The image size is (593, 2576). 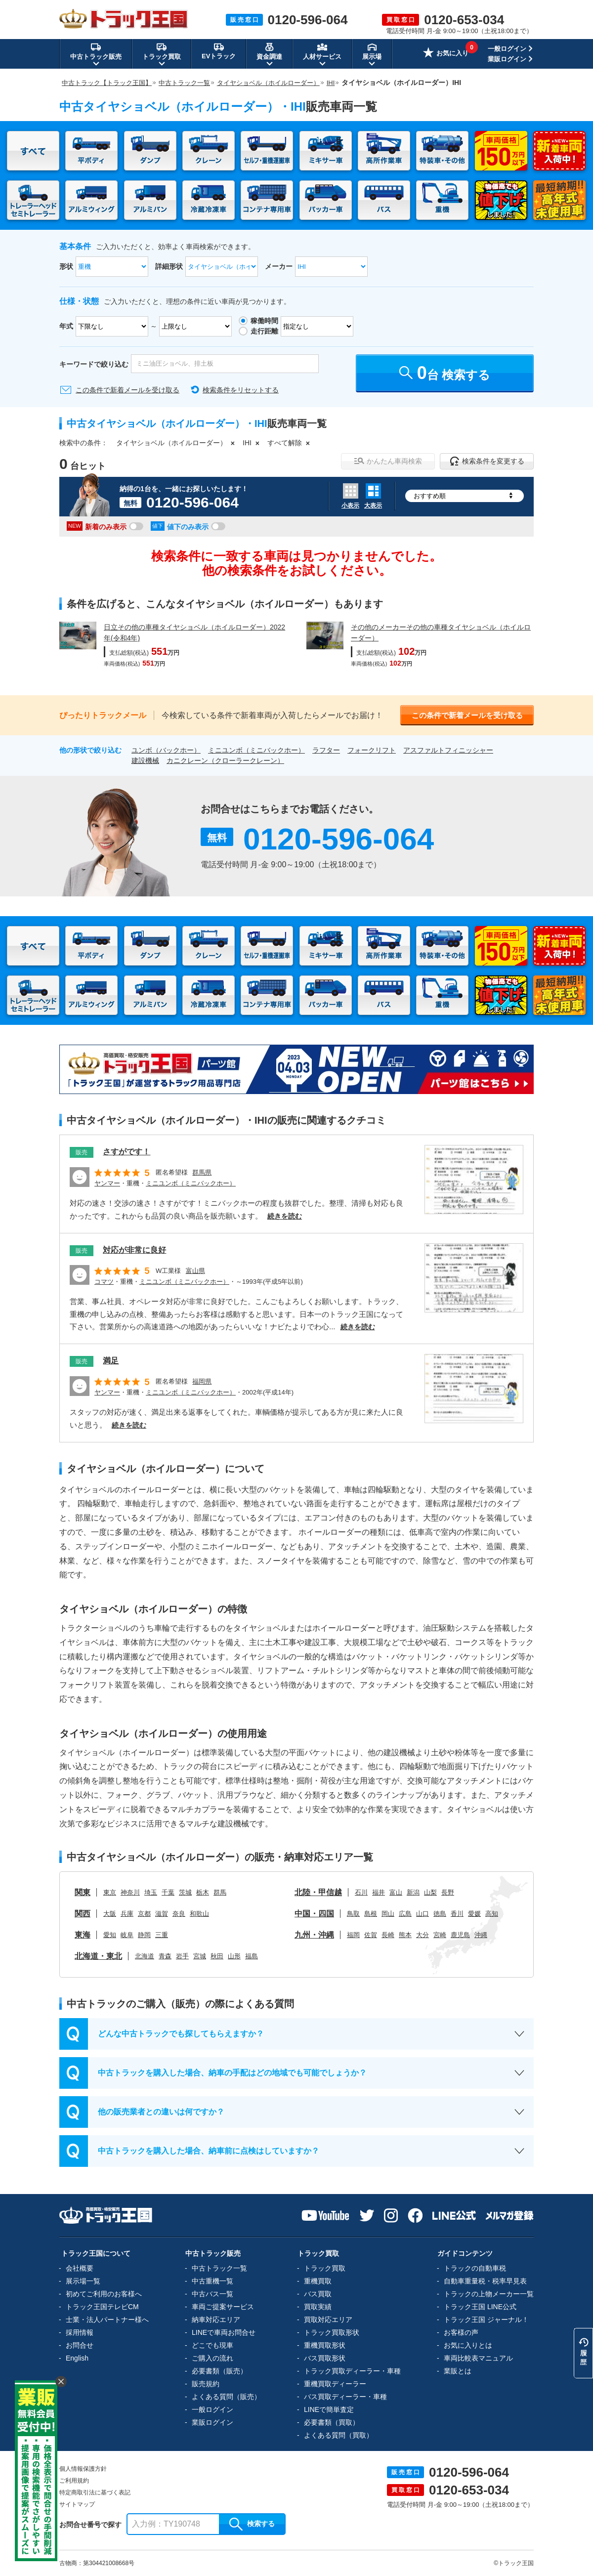 What do you see at coordinates (107, 2319) in the screenshot?
I see `士業・法人パートナー様へ` at bounding box center [107, 2319].